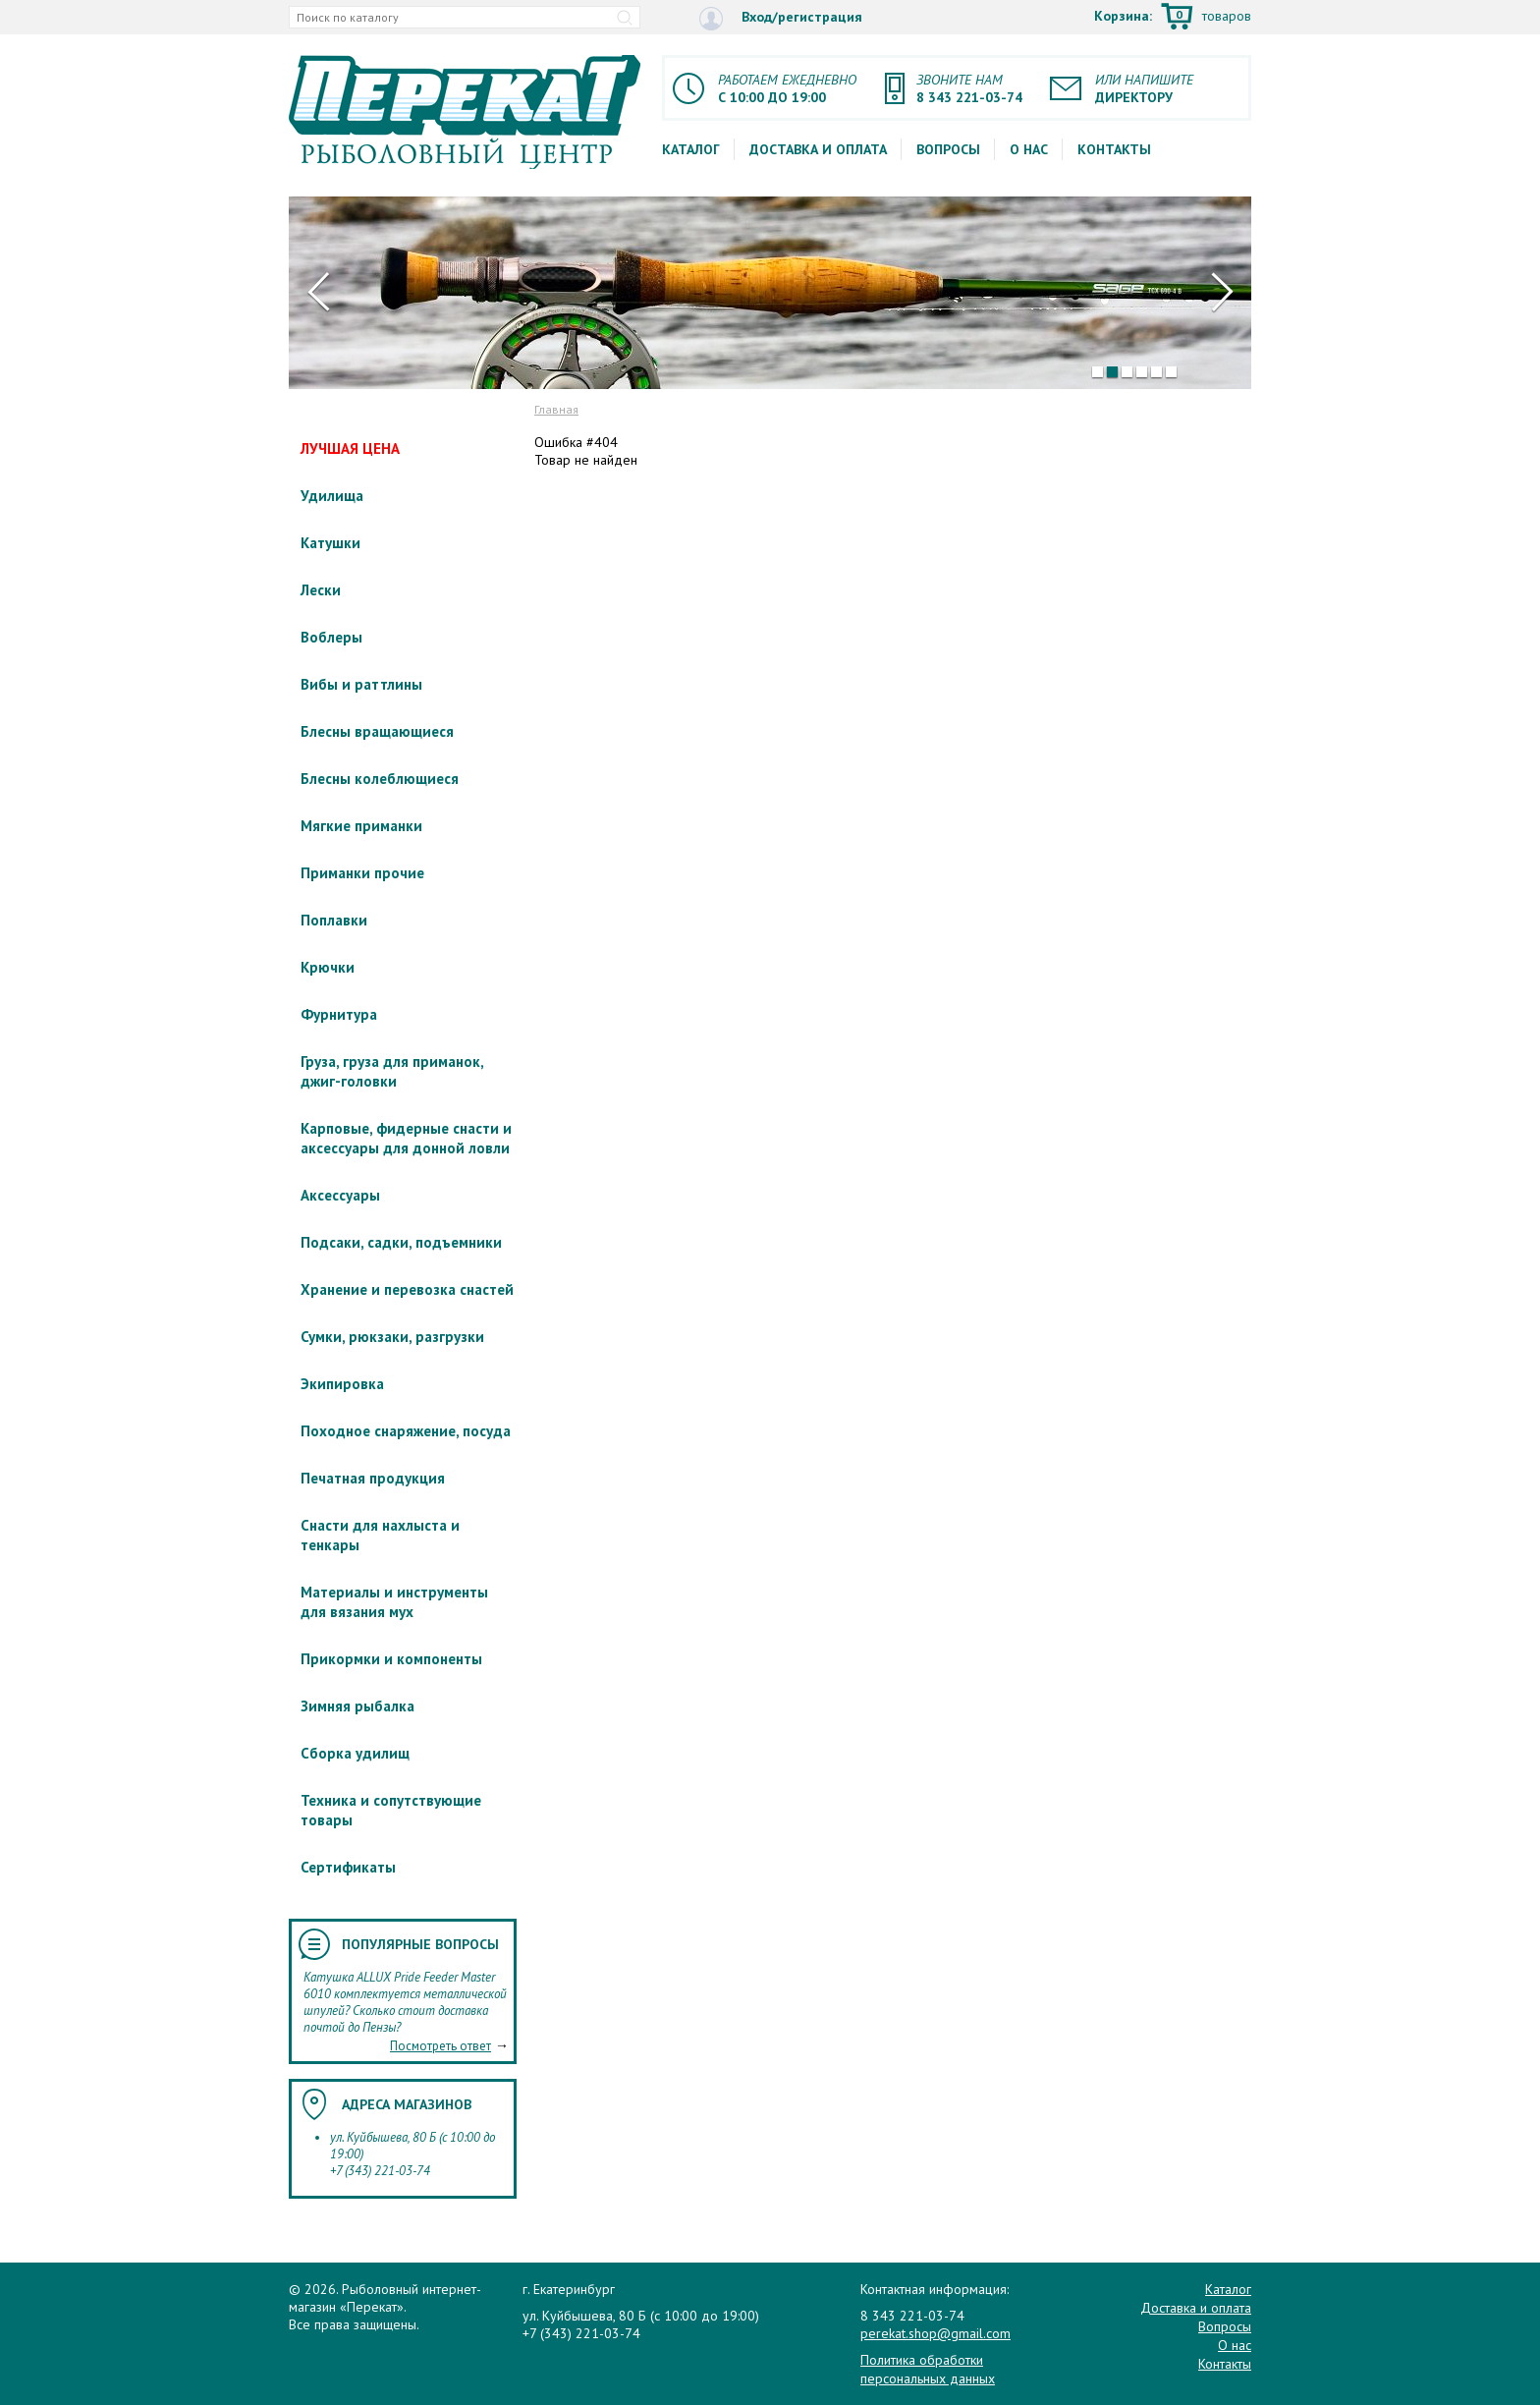 This screenshot has height=2405, width=1540. I want to click on Корзина:, so click(1172, 17).